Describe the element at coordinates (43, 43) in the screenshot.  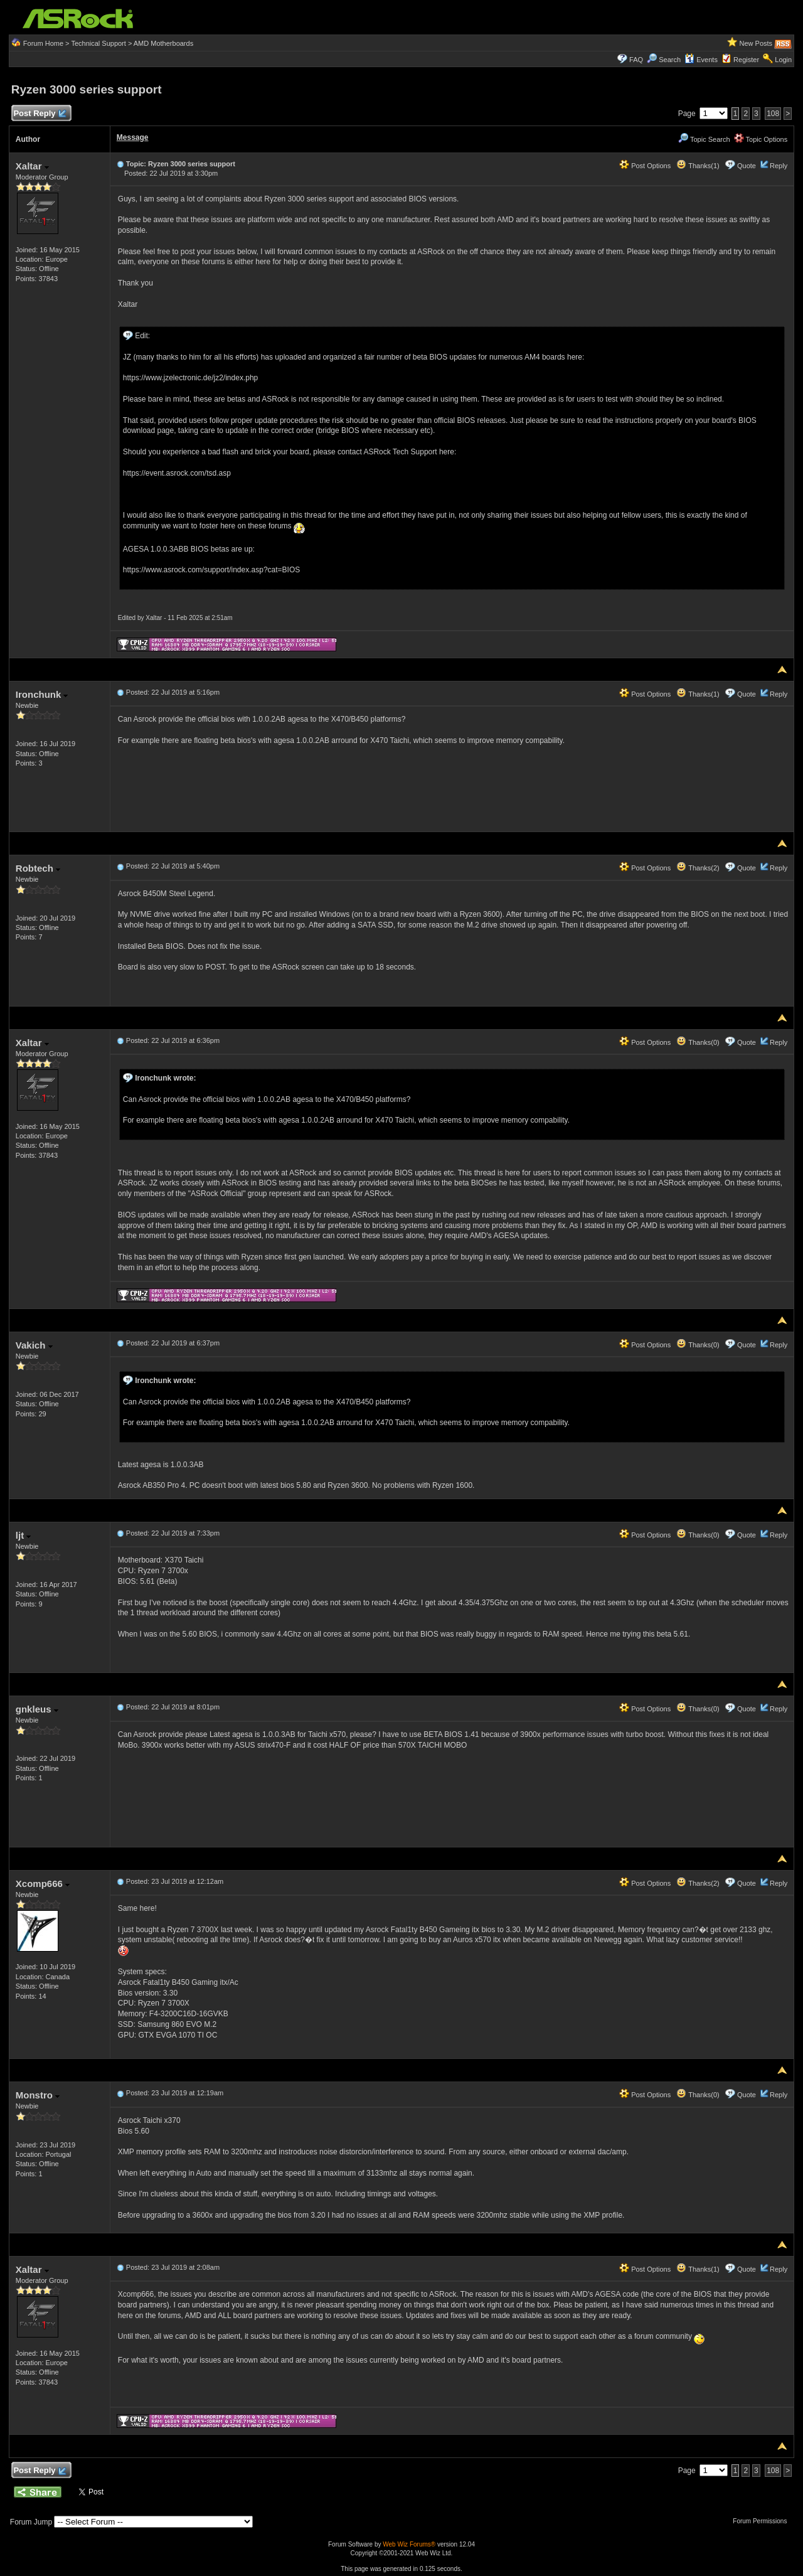
I see `Forum Home` at that location.